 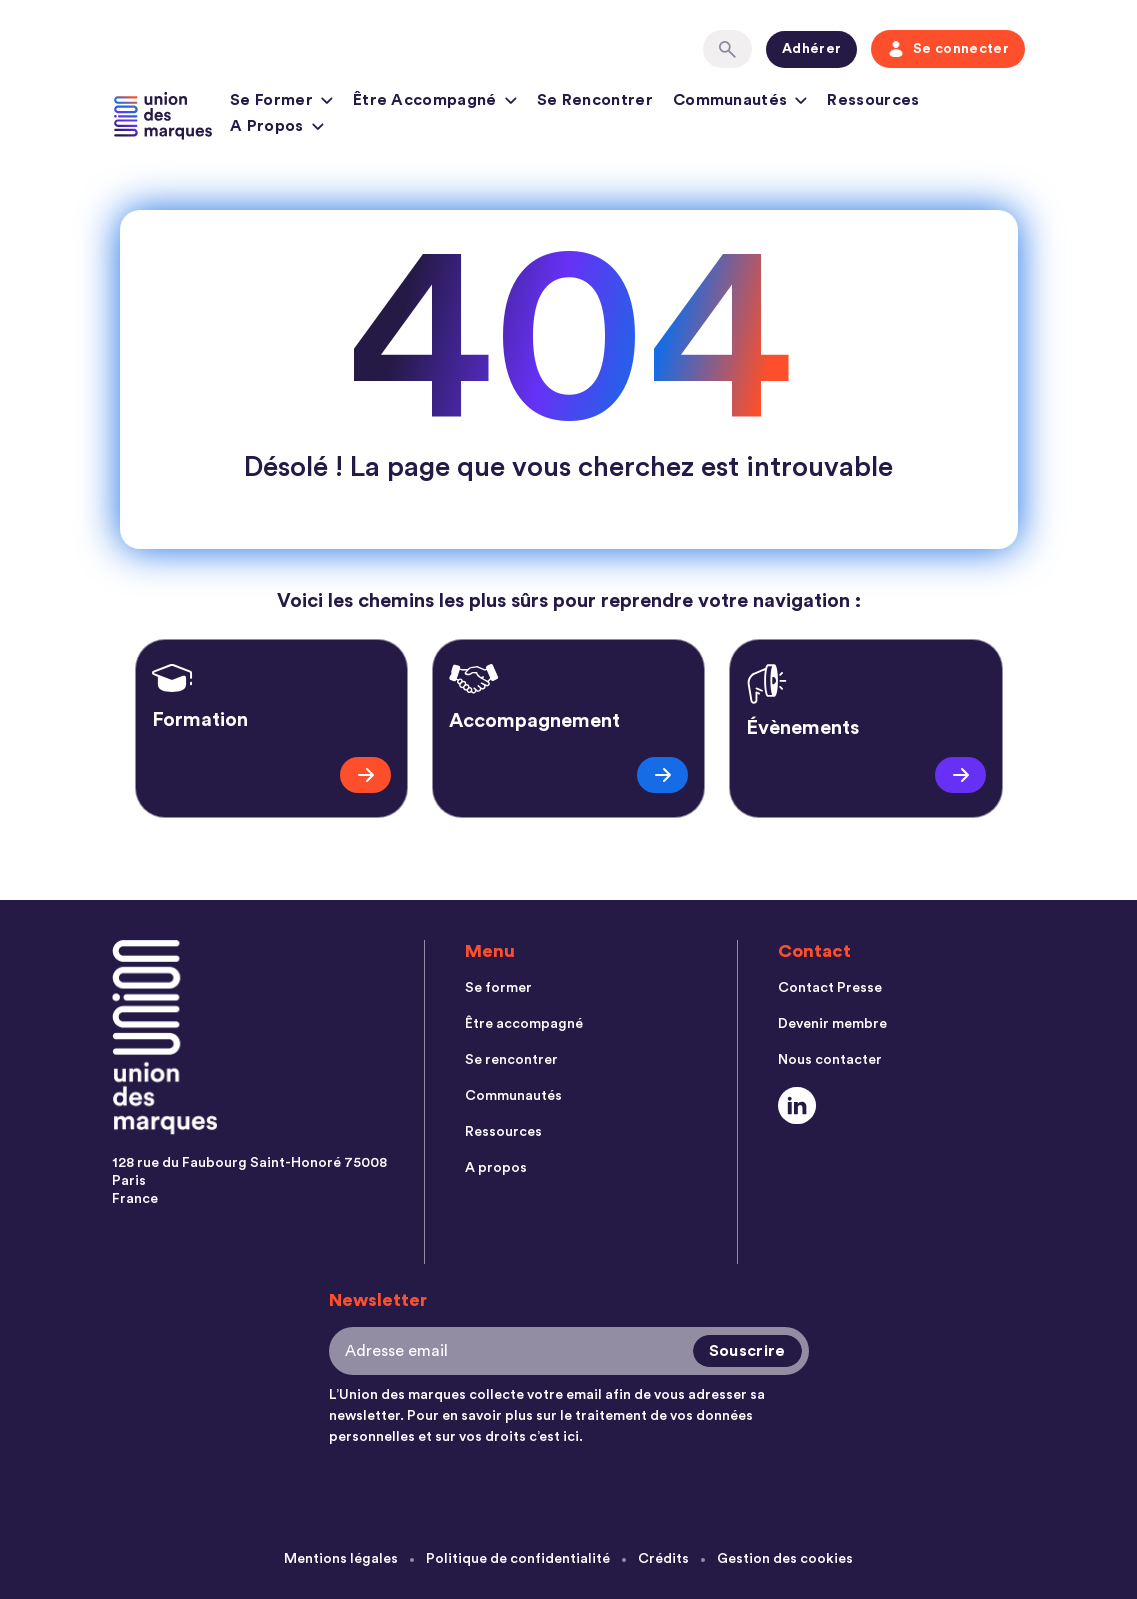 What do you see at coordinates (663, 1559) in the screenshot?
I see `Crédits [menuitem]` at bounding box center [663, 1559].